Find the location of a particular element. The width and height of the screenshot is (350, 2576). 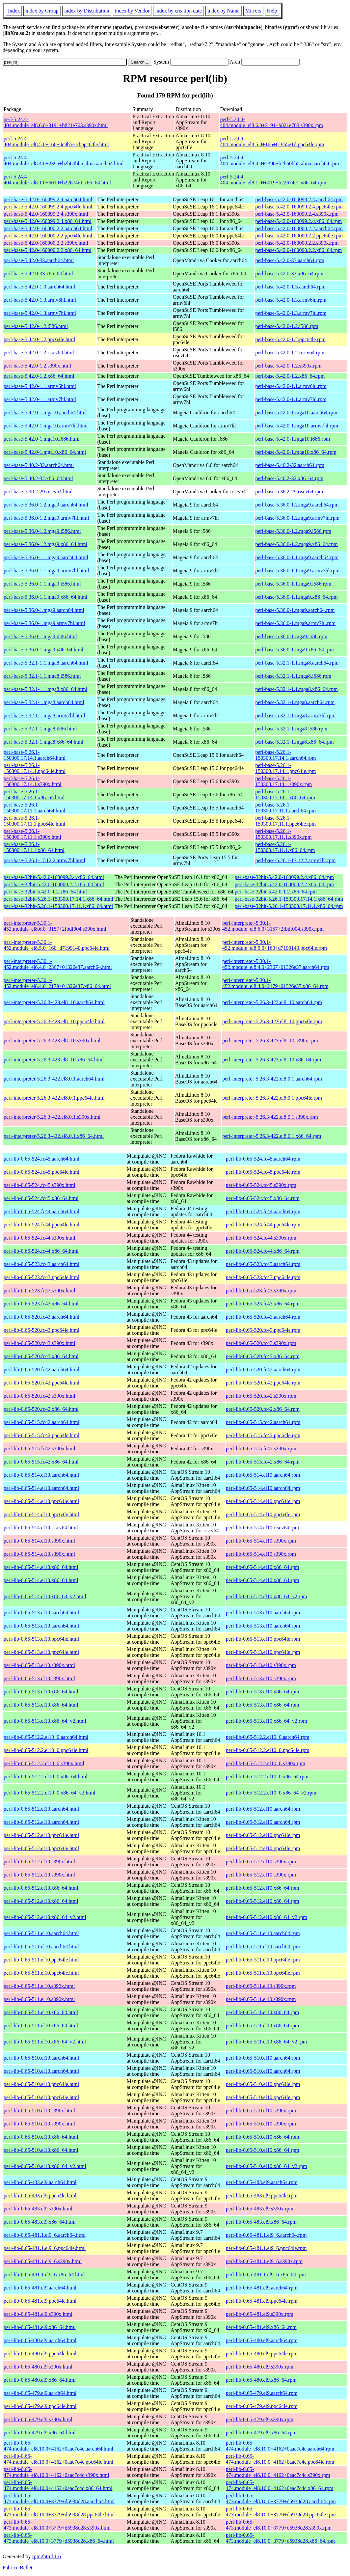

perl-lib-0.65-515.fc42.aarch64.rpm is located at coordinates (263, 1422).